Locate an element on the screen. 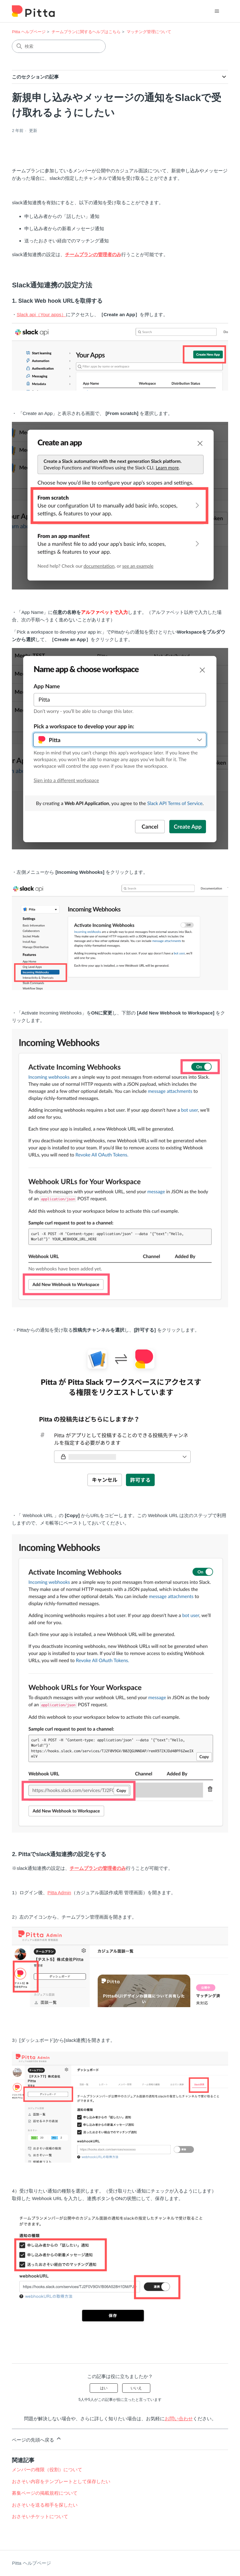  おさそい内容をテンプレートとして保存したい is located at coordinates (61, 2481).